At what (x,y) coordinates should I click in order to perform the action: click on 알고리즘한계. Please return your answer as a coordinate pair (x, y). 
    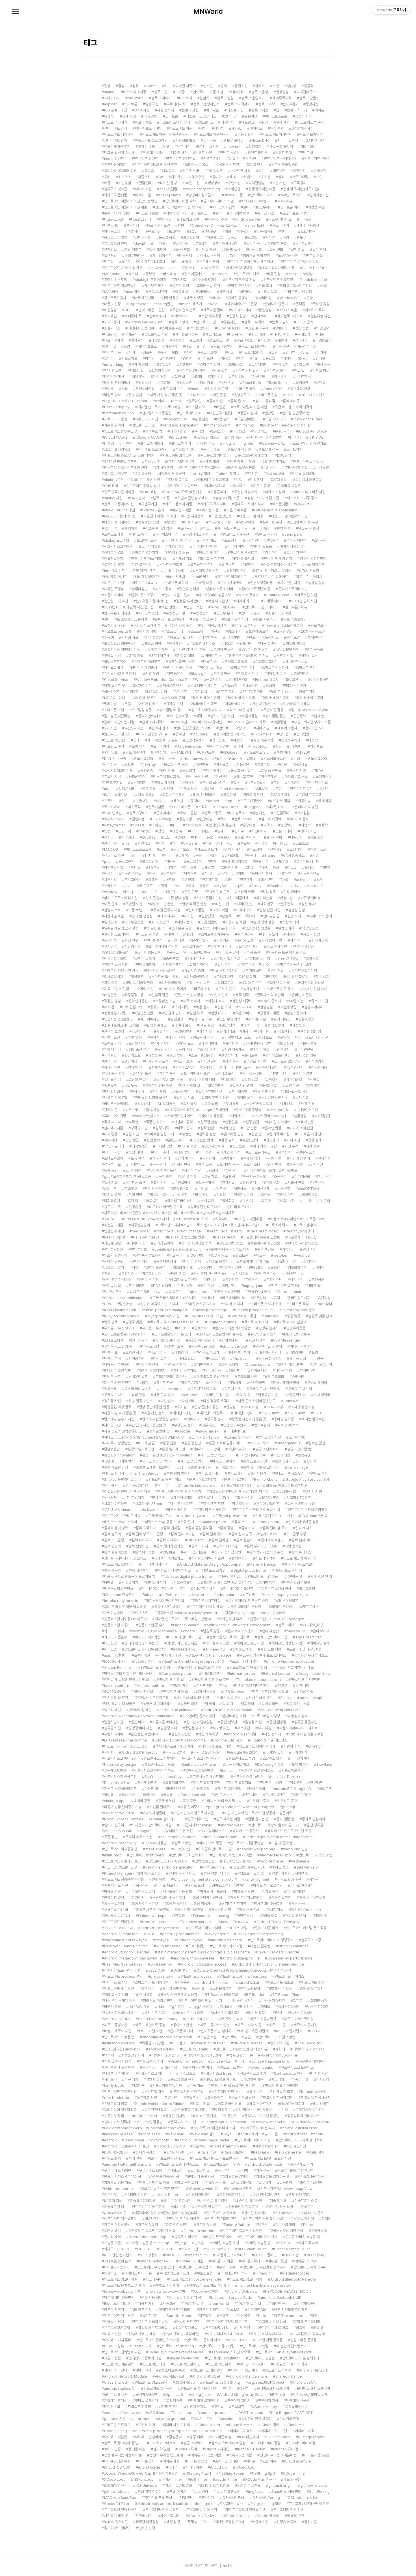
    Looking at the image, I should click on (238, 898).